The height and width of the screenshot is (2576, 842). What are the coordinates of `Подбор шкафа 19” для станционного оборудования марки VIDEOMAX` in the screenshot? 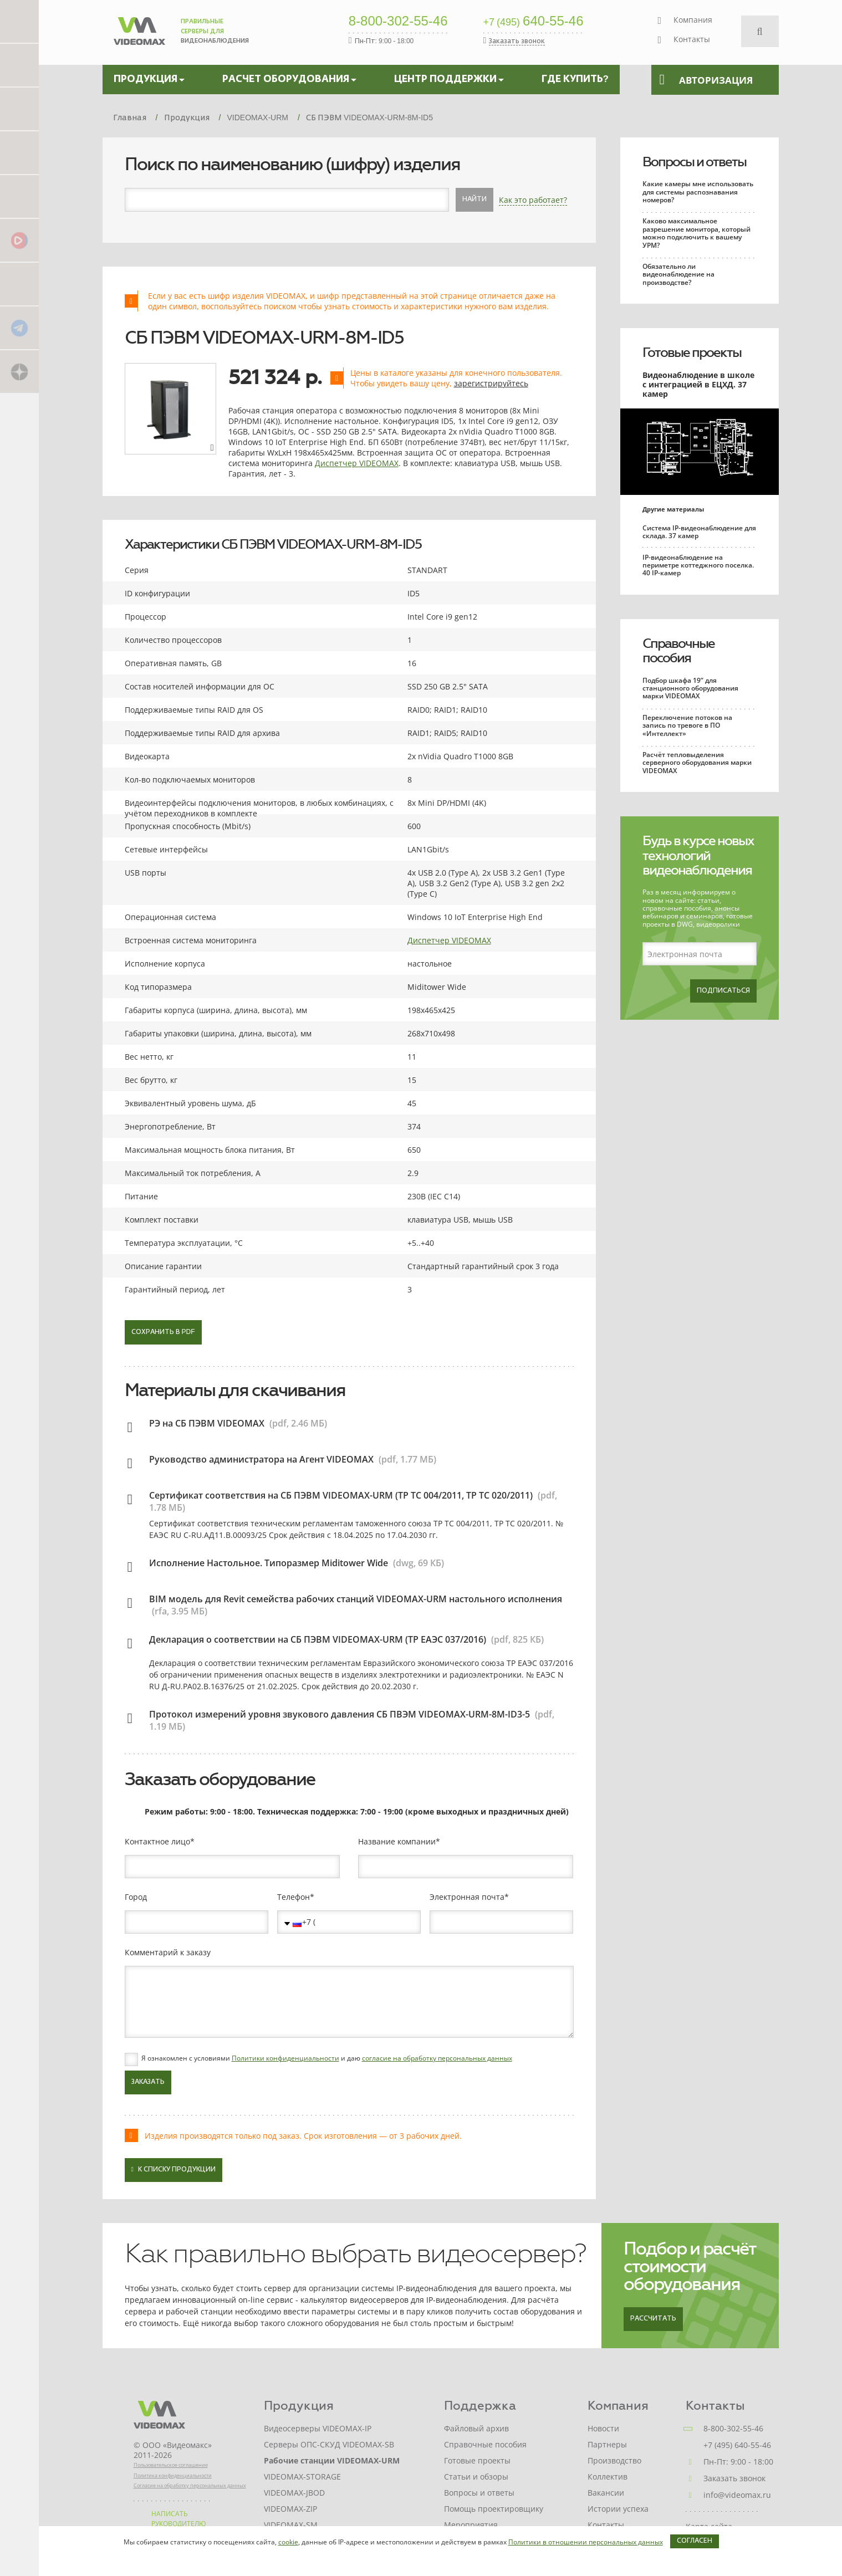 It's located at (690, 688).